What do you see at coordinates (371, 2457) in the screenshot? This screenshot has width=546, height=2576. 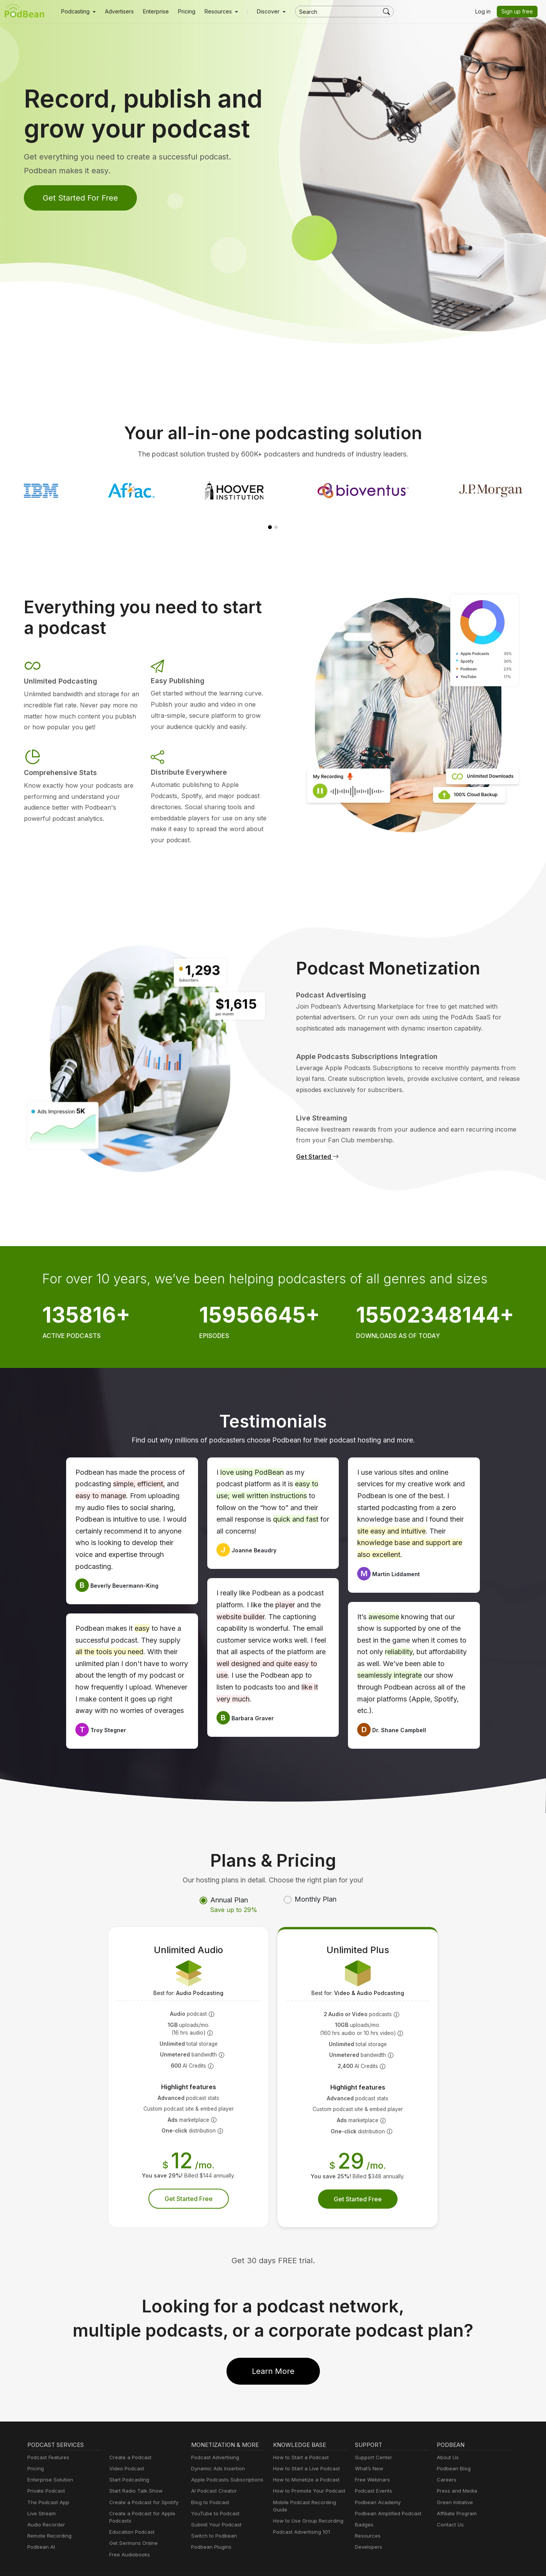 I see `Free Webinars` at bounding box center [371, 2457].